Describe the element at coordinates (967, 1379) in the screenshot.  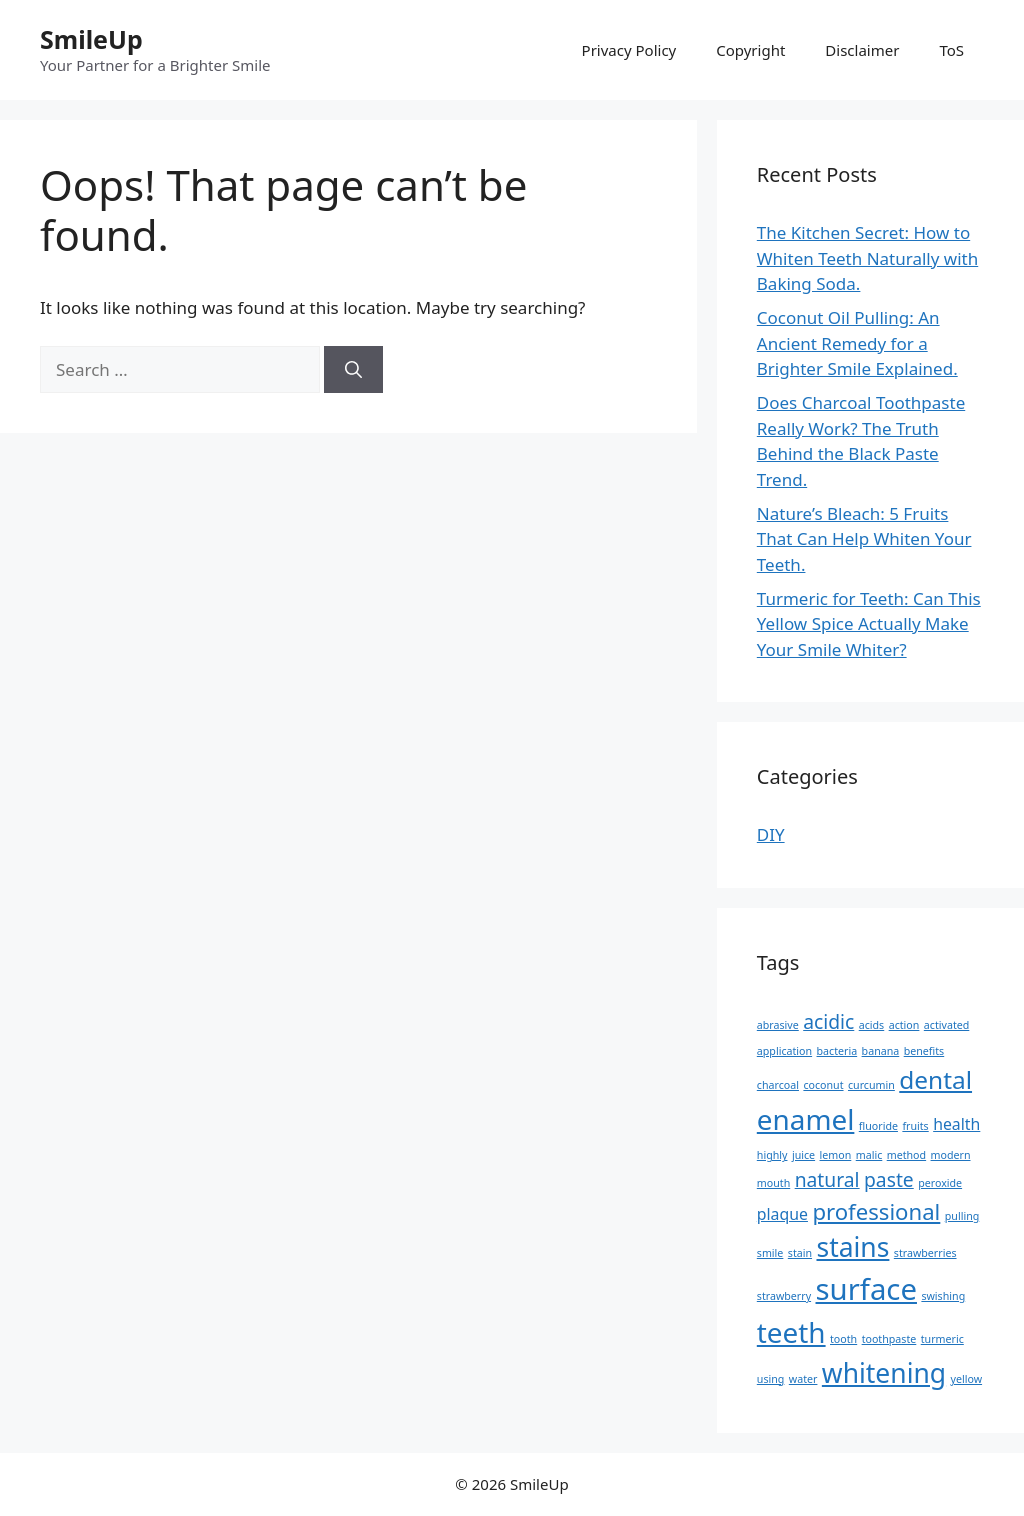
I see `yellow [yellow (1 item)]` at that location.